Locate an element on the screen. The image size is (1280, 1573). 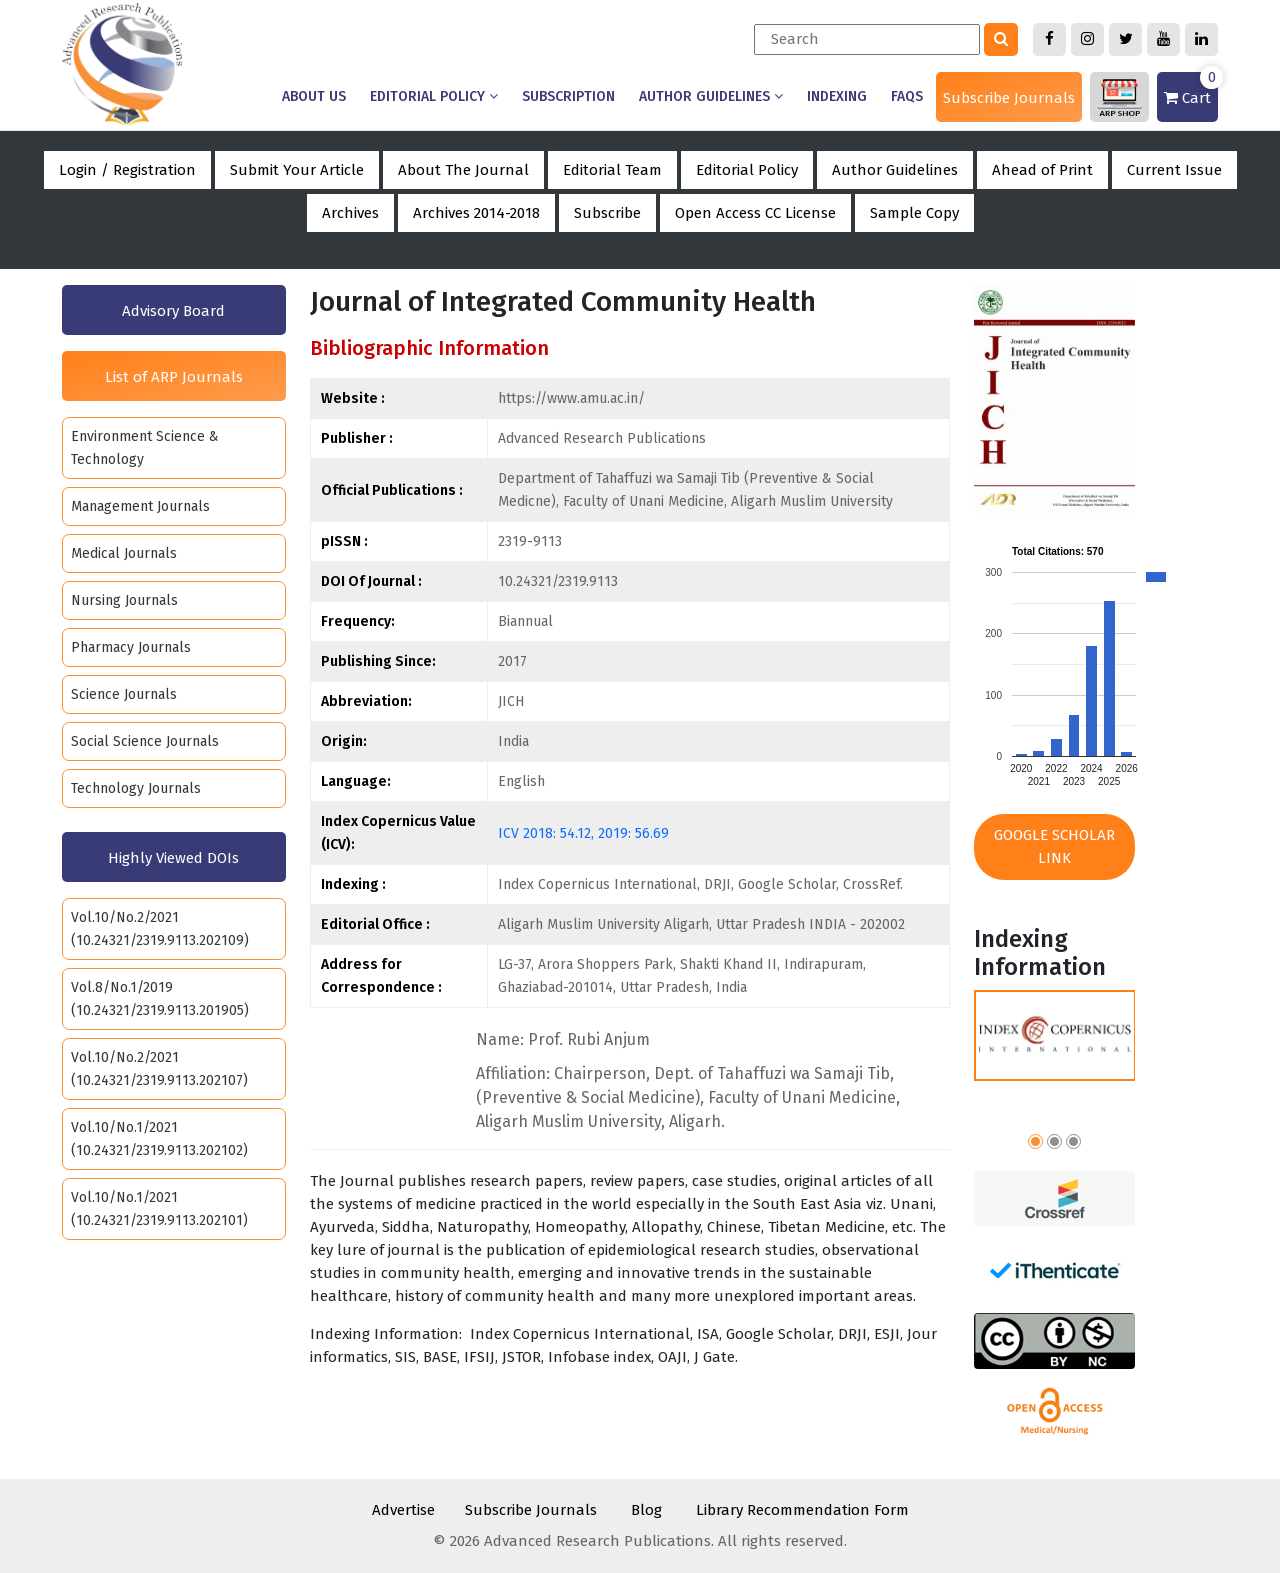
Science Journals is located at coordinates (124, 694).